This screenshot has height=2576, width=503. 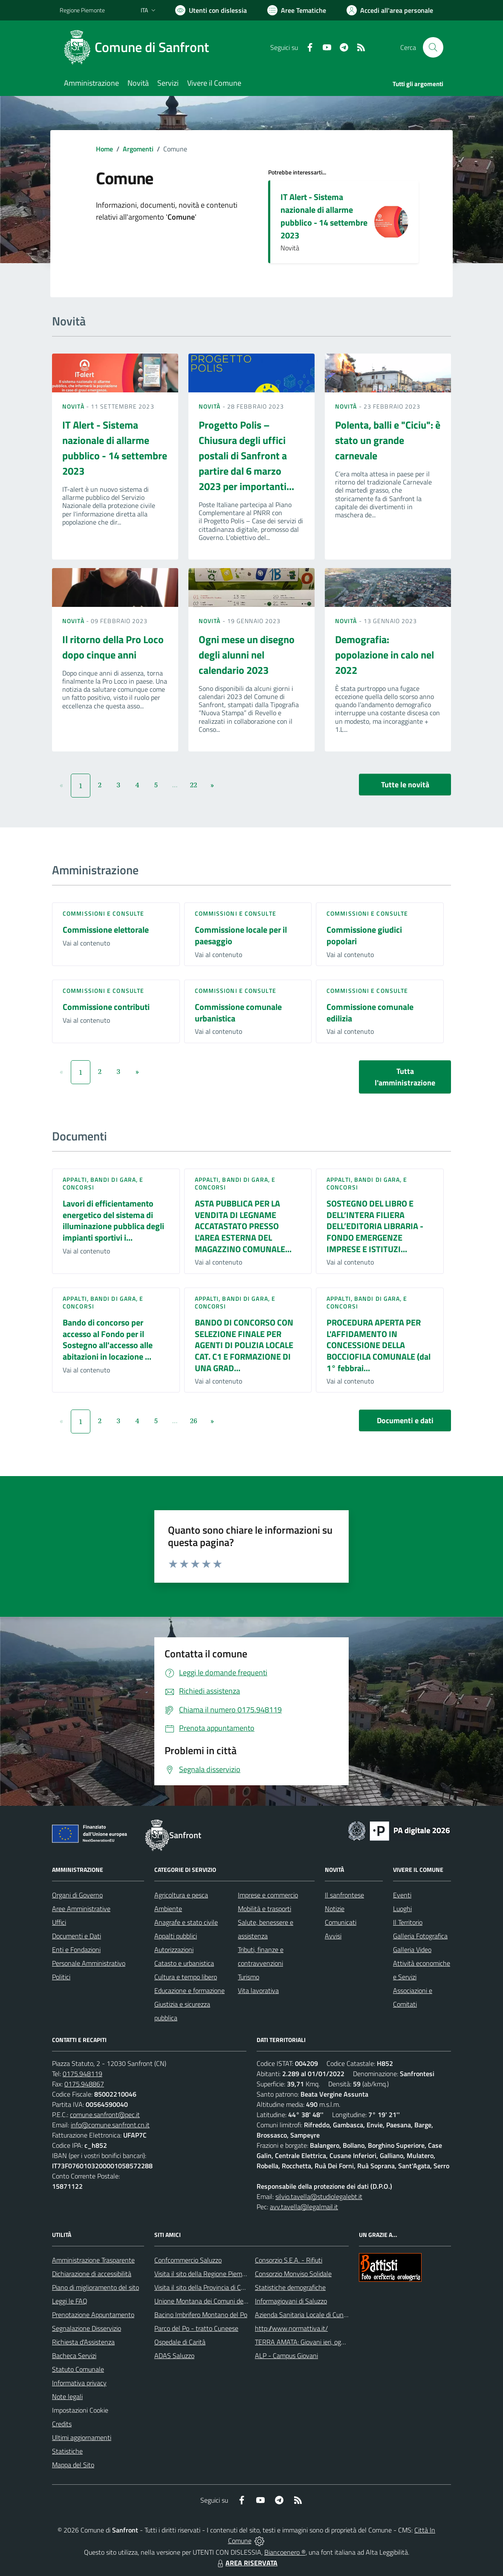 What do you see at coordinates (402, 1908) in the screenshot?
I see `Luoghi` at bounding box center [402, 1908].